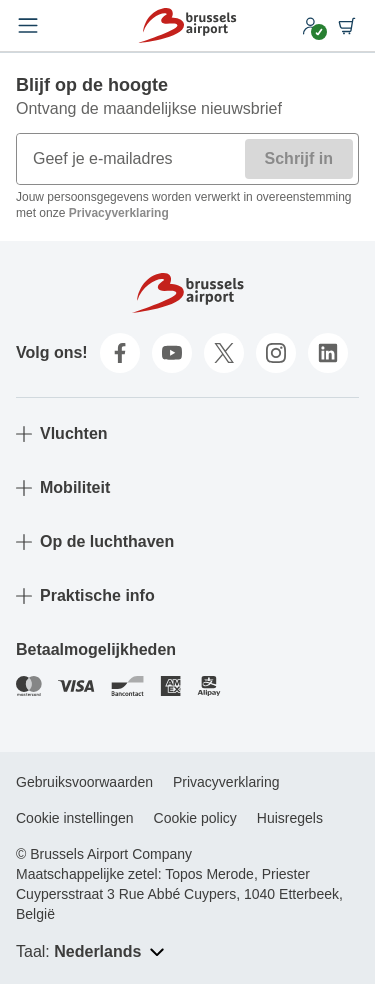  What do you see at coordinates (276, 353) in the screenshot?
I see `[instagram]` at bounding box center [276, 353].